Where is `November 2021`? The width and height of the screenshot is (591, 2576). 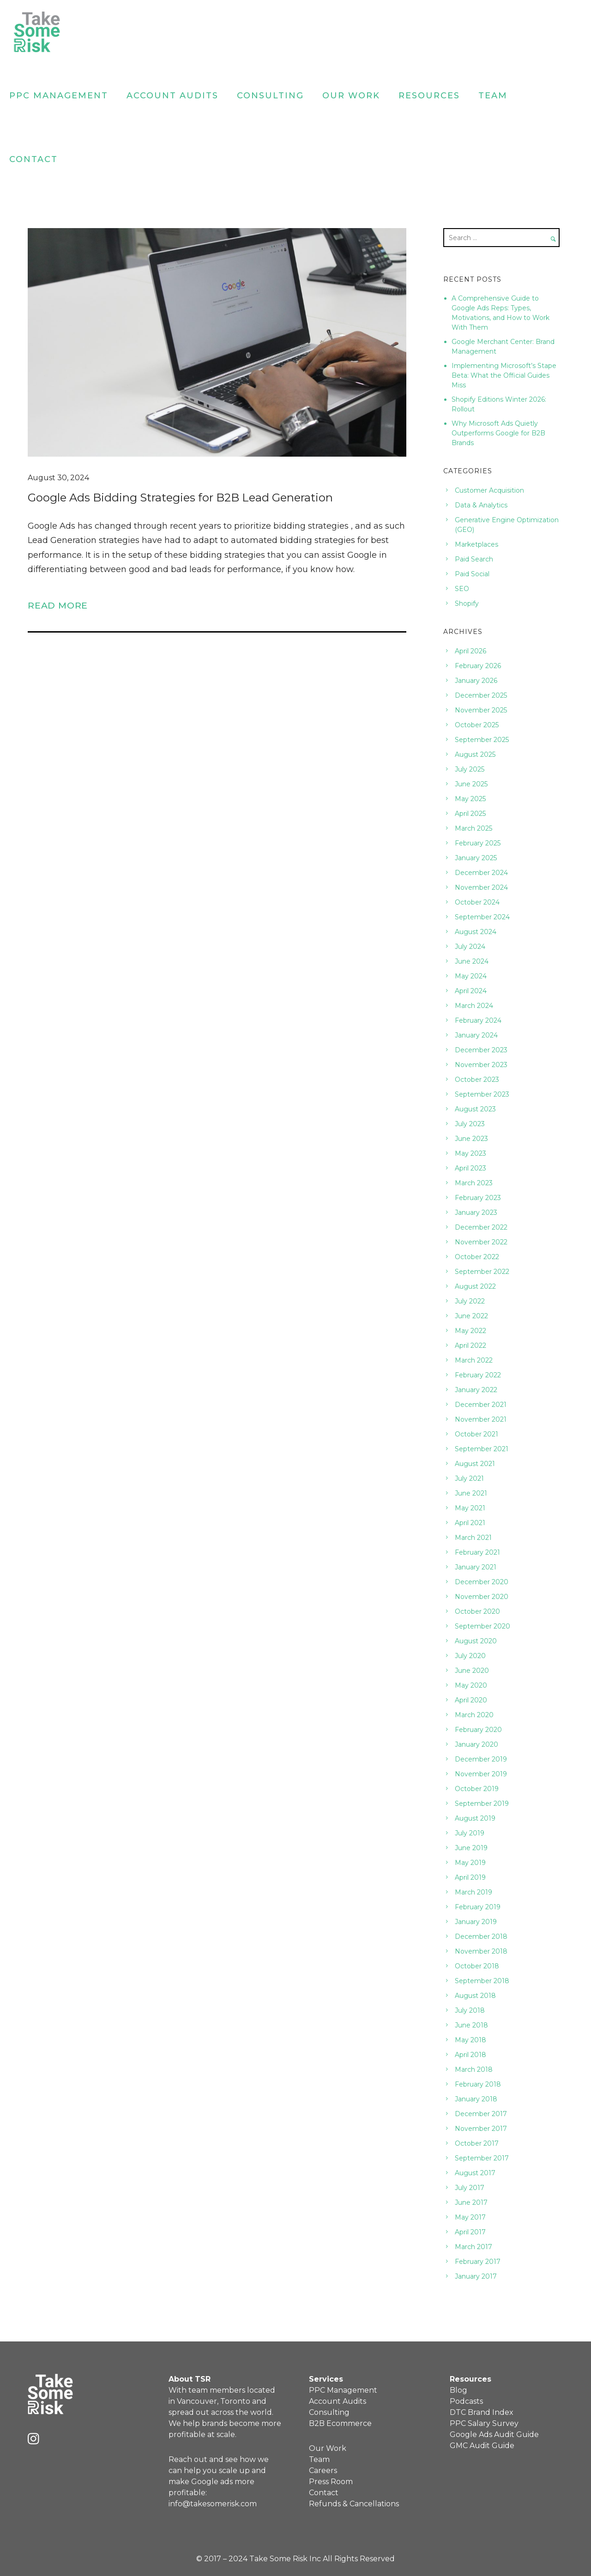
November 2021 is located at coordinates (481, 1419).